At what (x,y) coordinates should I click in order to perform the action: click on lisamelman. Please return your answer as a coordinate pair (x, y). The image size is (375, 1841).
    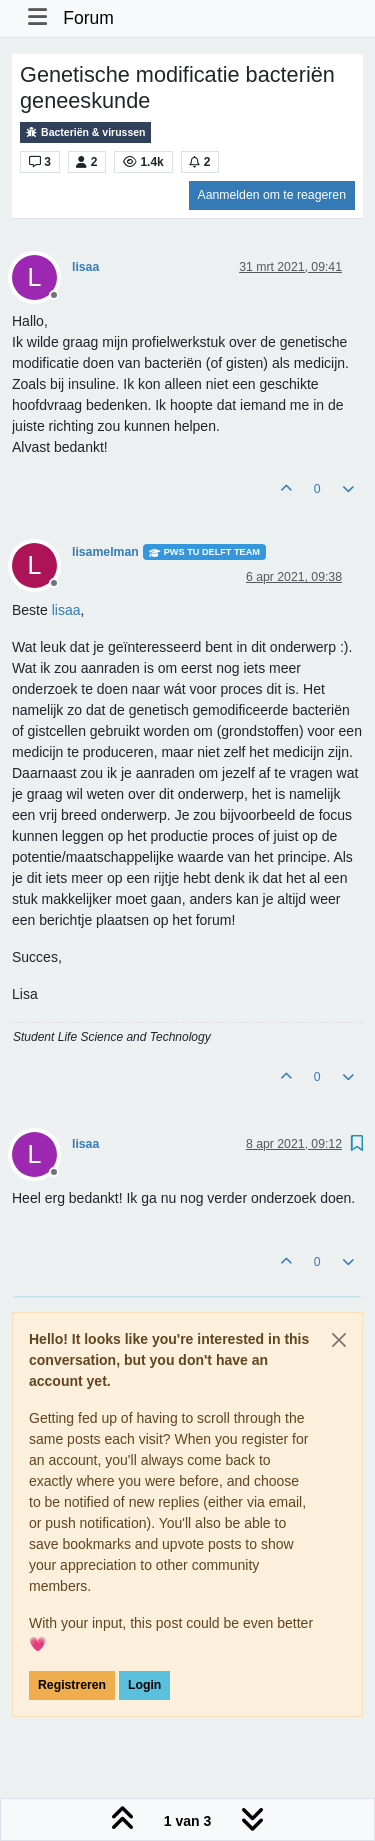
    Looking at the image, I should click on (105, 552).